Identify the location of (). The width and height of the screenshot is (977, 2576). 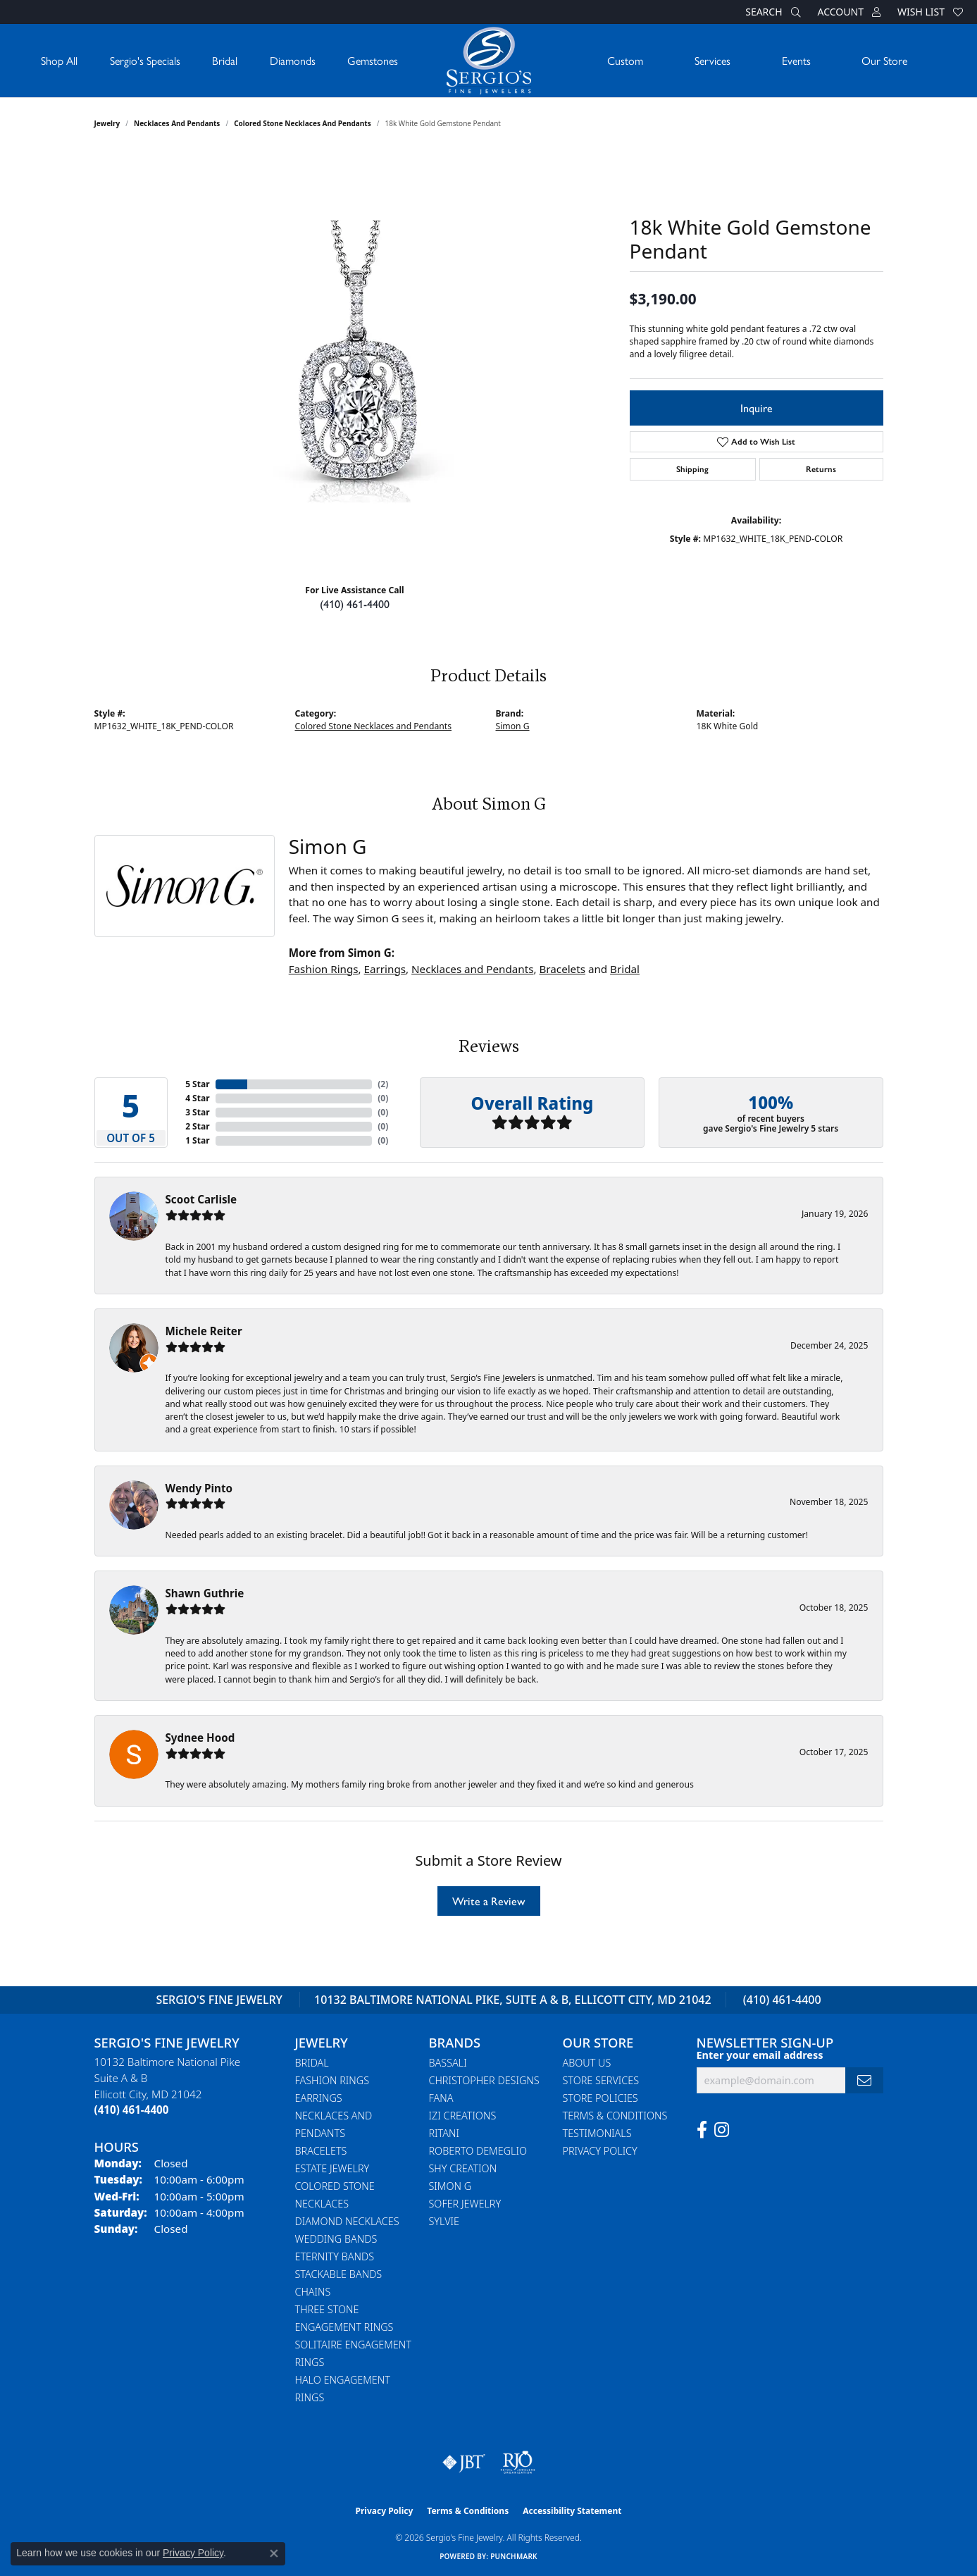
(383, 1084).